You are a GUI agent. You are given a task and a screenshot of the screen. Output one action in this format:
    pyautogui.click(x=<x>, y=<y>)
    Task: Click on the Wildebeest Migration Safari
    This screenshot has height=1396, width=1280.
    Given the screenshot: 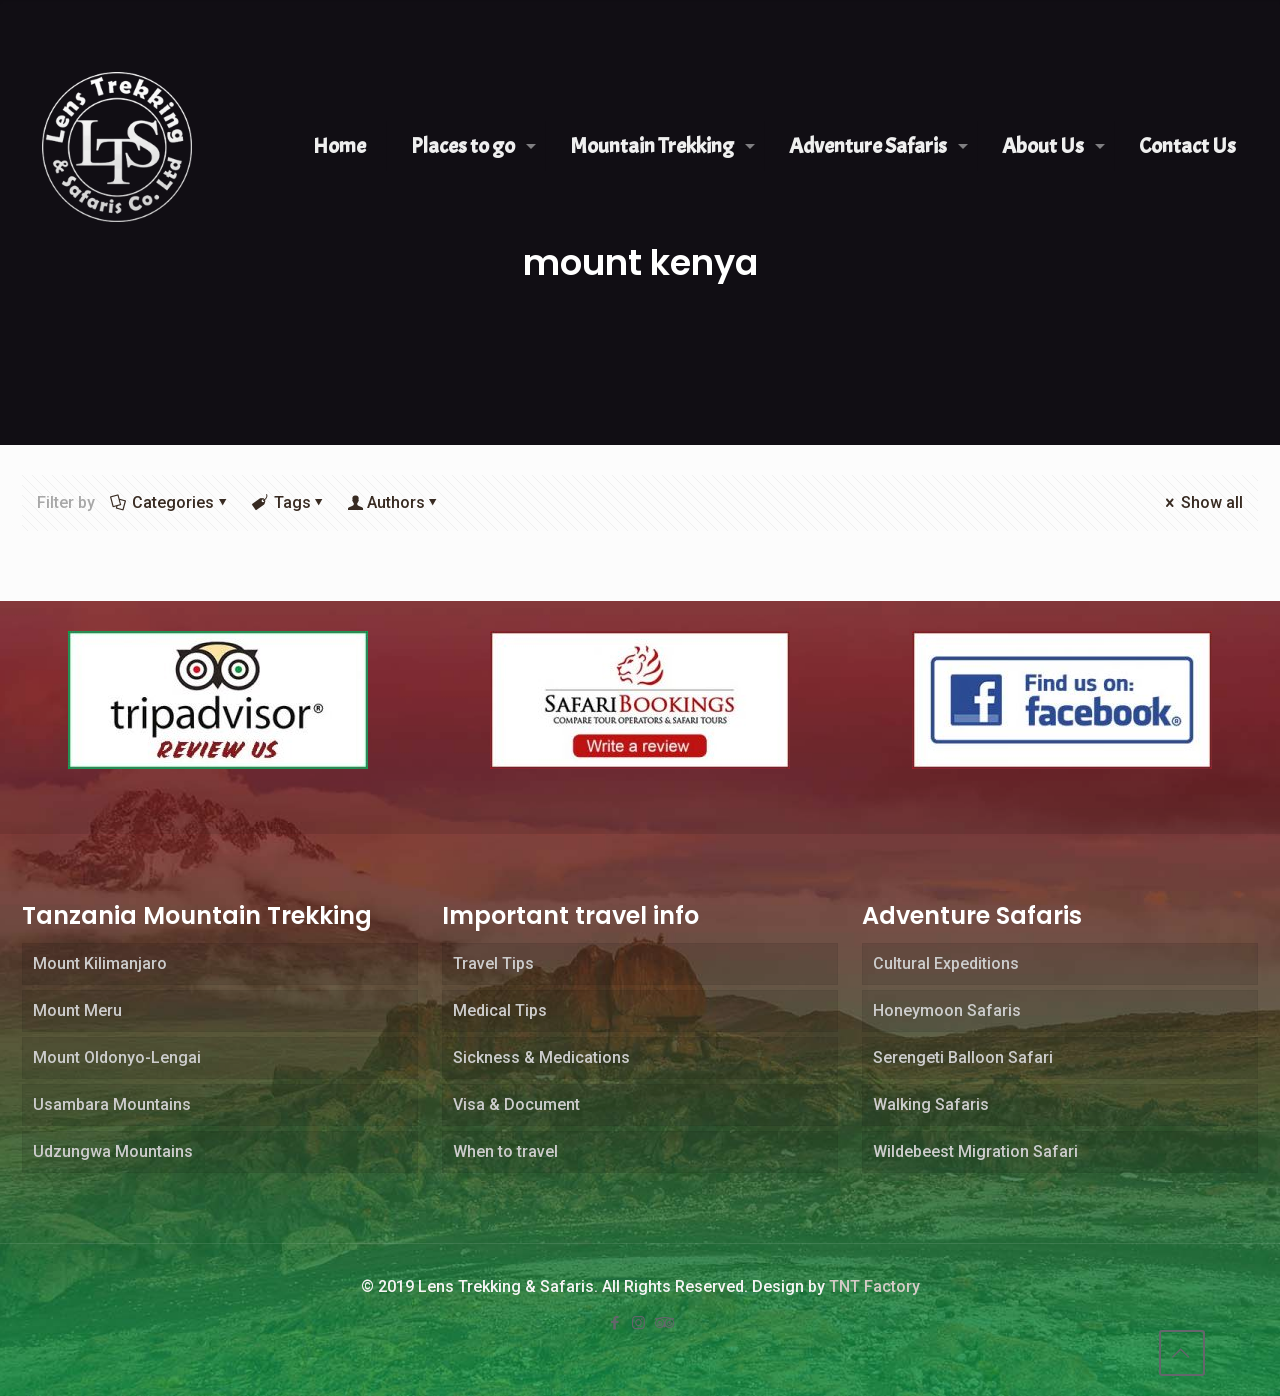 What is the action you would take?
    pyautogui.click(x=975, y=1151)
    